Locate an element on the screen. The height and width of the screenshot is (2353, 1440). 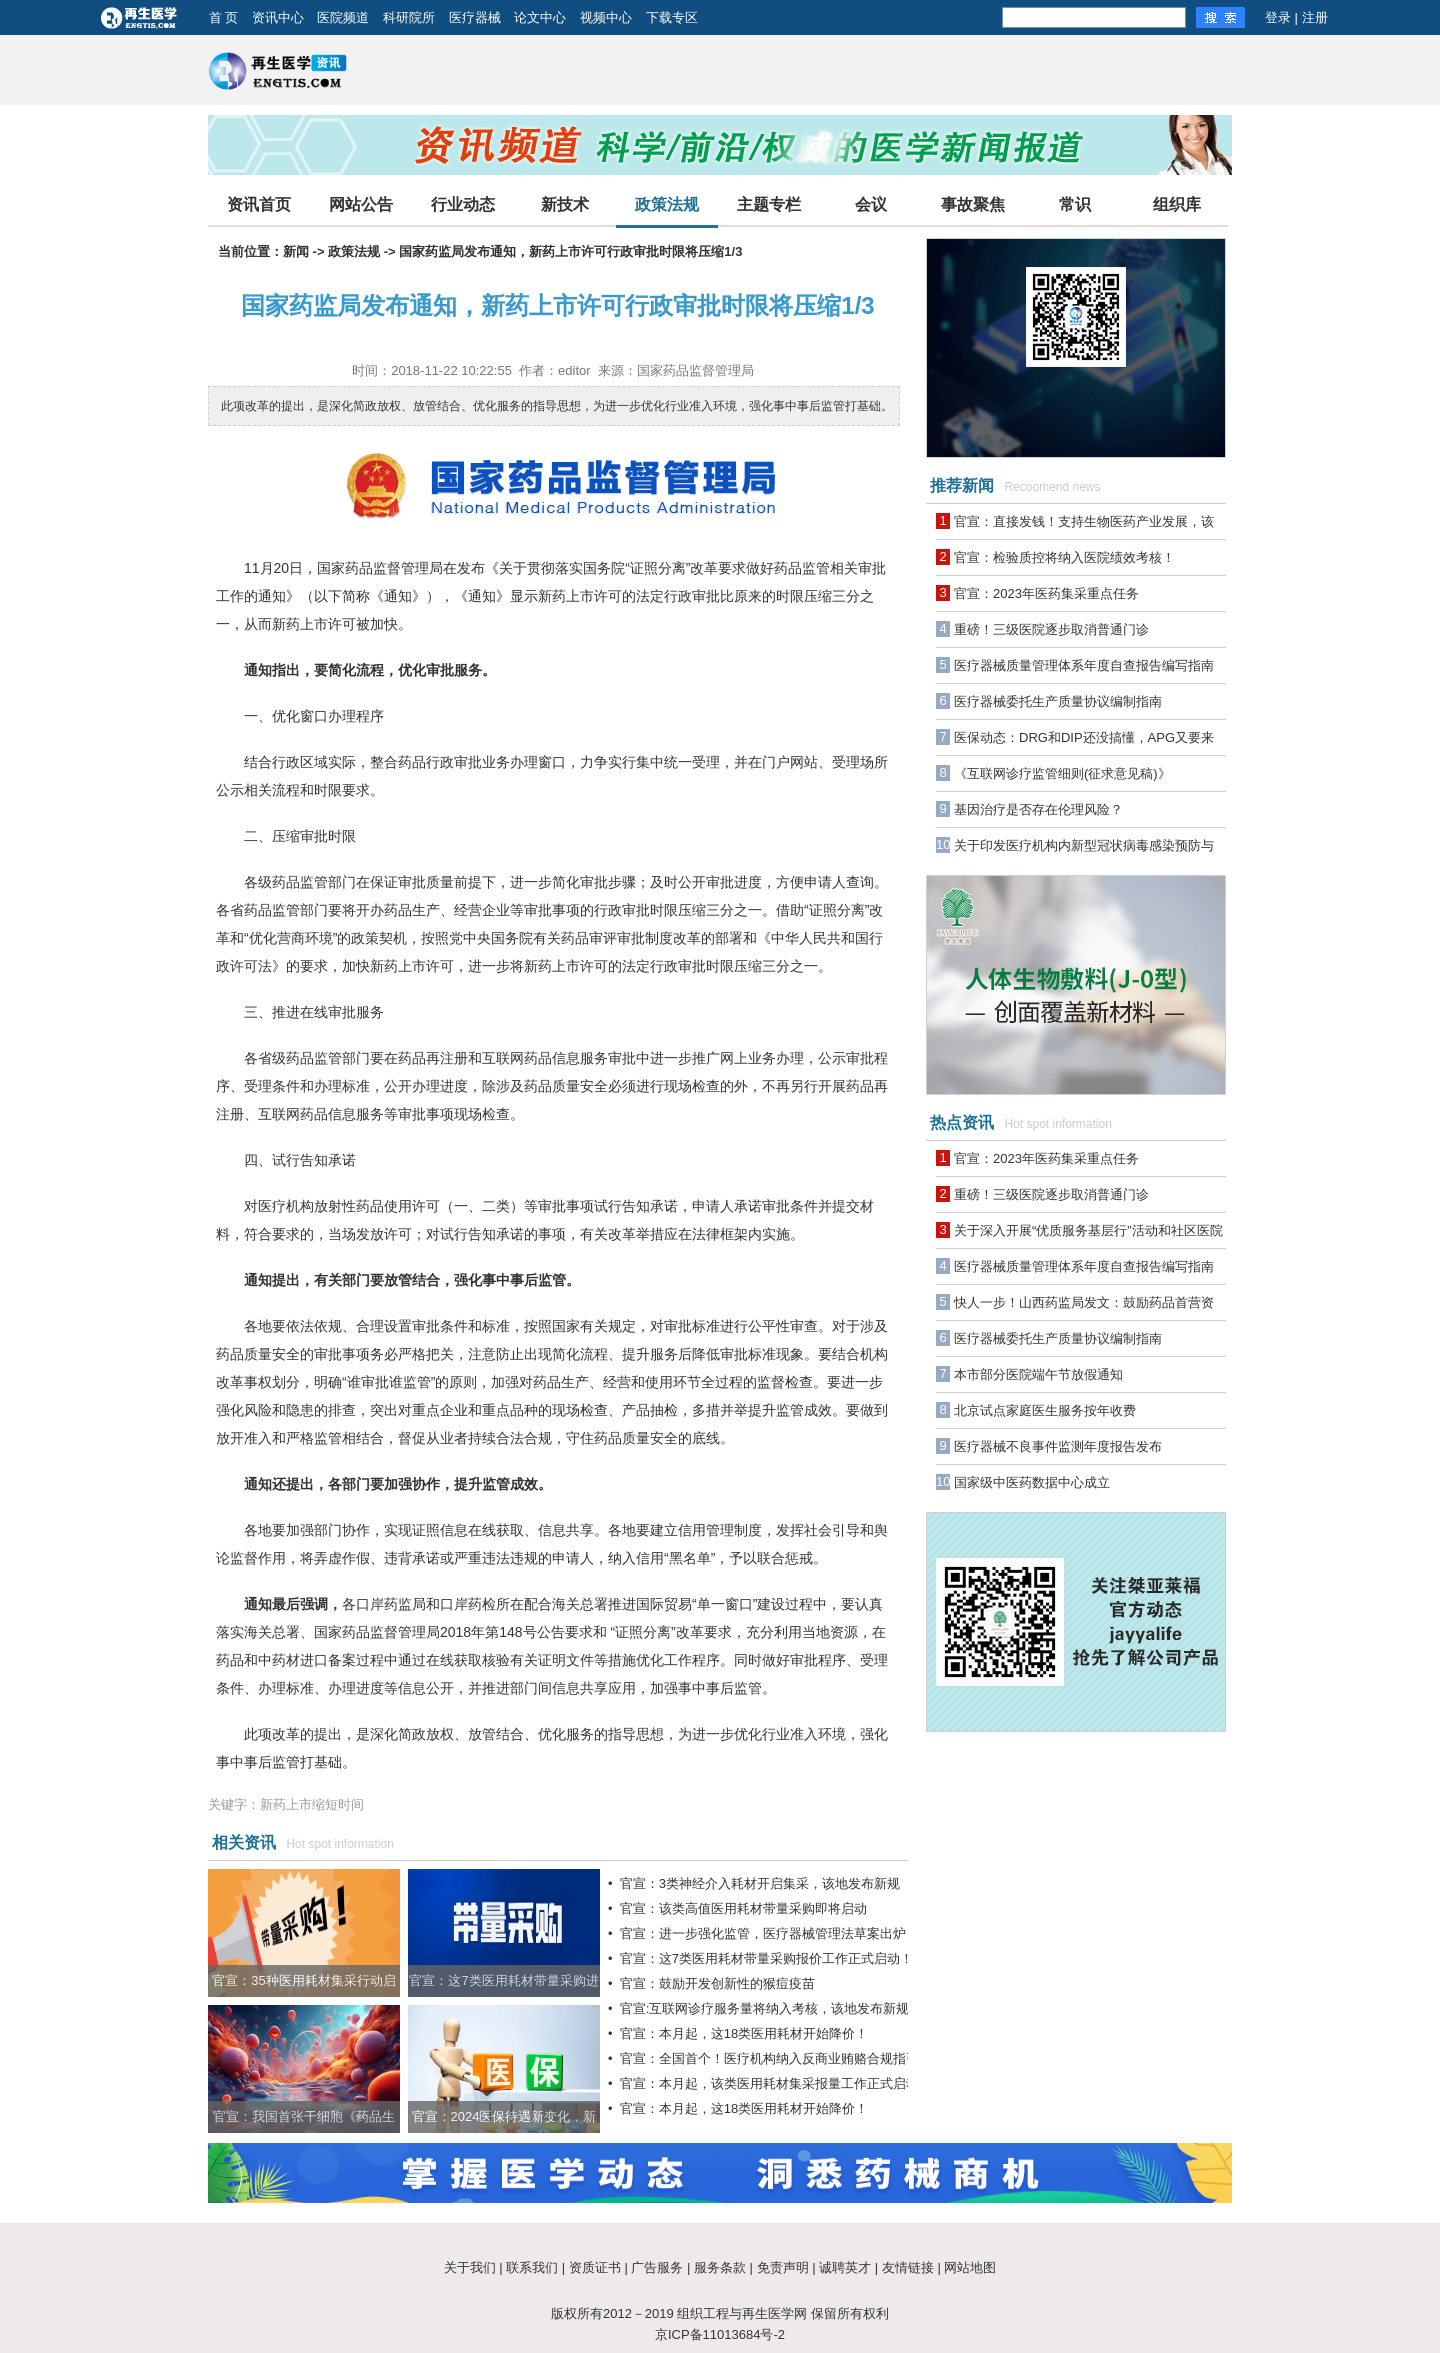
北京试点家庭医生服务按年收费 is located at coordinates (1045, 1410).